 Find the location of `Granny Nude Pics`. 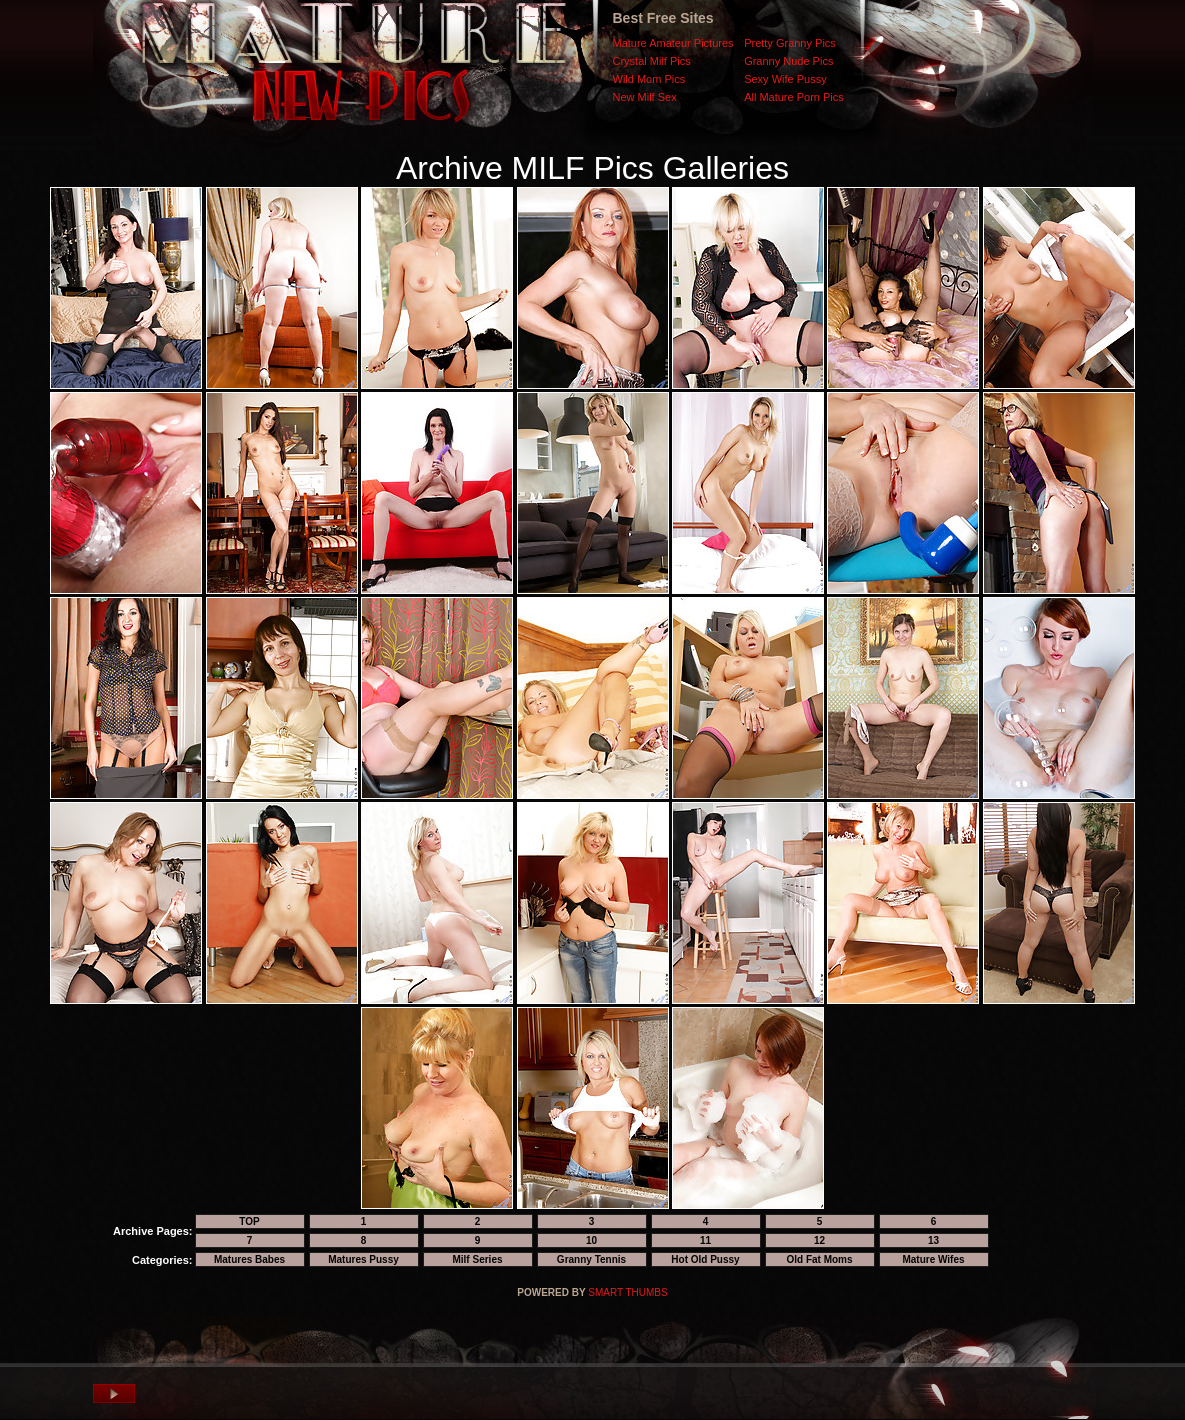

Granny Nude Pics is located at coordinates (788, 61).